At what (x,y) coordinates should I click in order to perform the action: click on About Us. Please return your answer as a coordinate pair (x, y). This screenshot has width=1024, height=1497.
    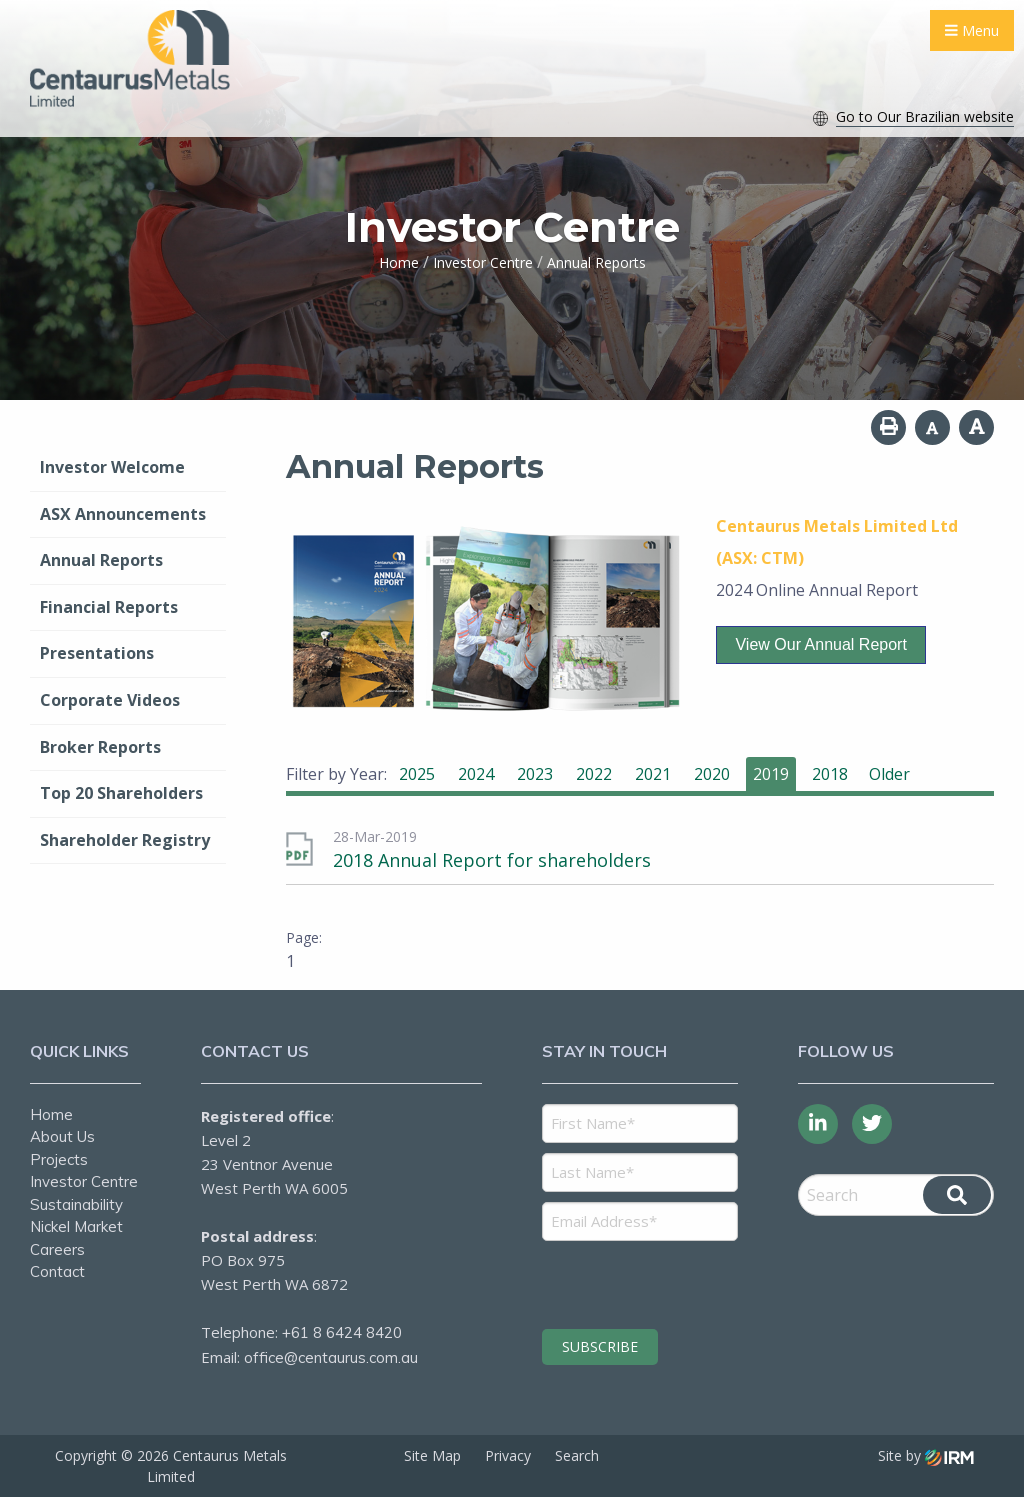
    Looking at the image, I should click on (62, 1136).